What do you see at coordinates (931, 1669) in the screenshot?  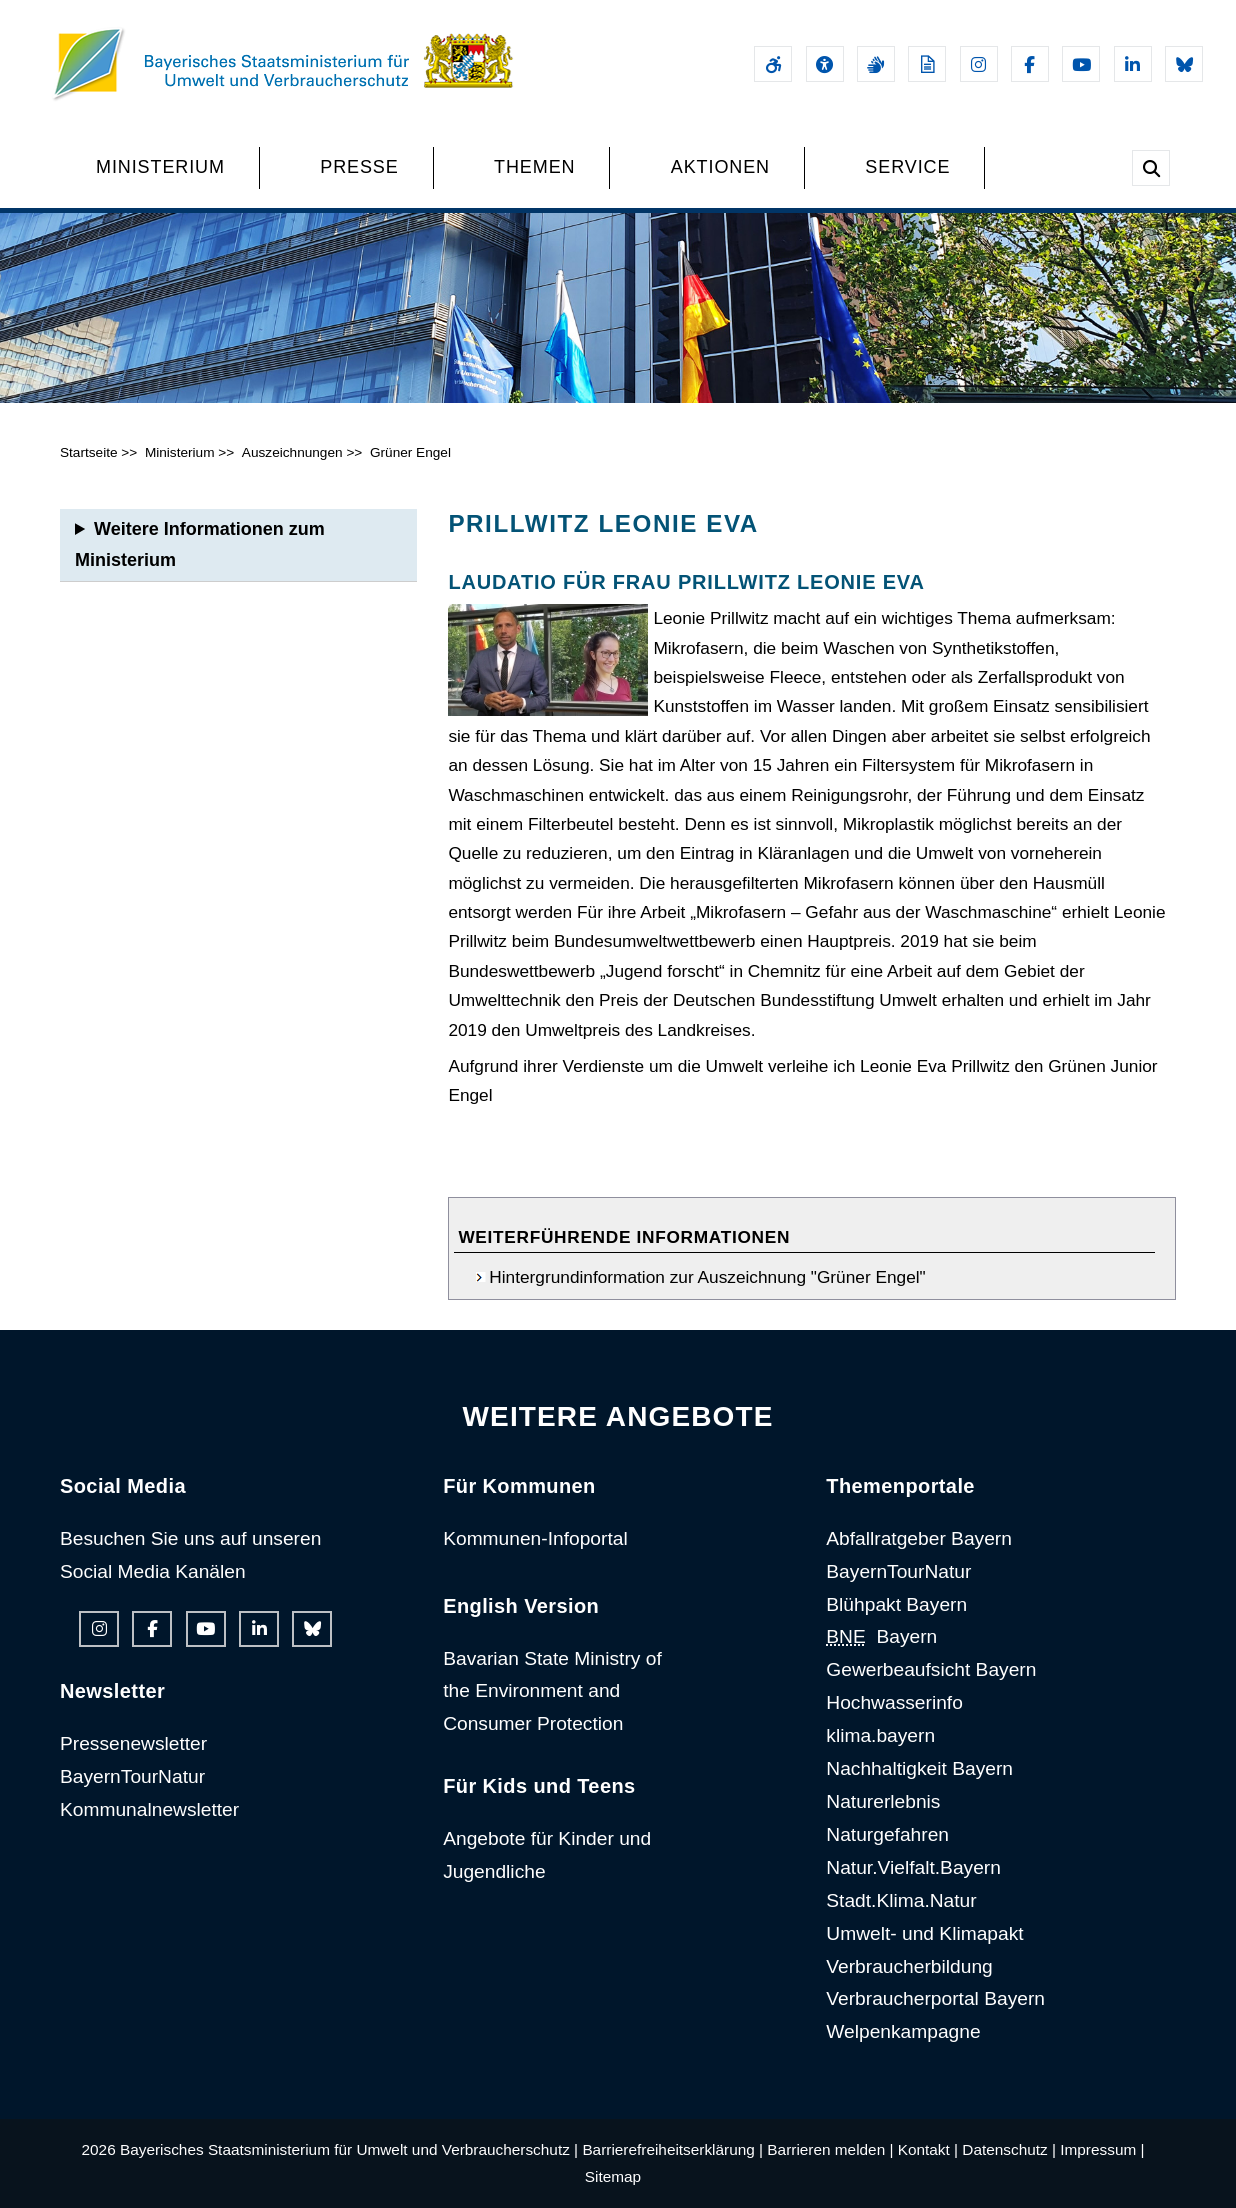 I see `Gewerbeaufsicht Bayern` at bounding box center [931, 1669].